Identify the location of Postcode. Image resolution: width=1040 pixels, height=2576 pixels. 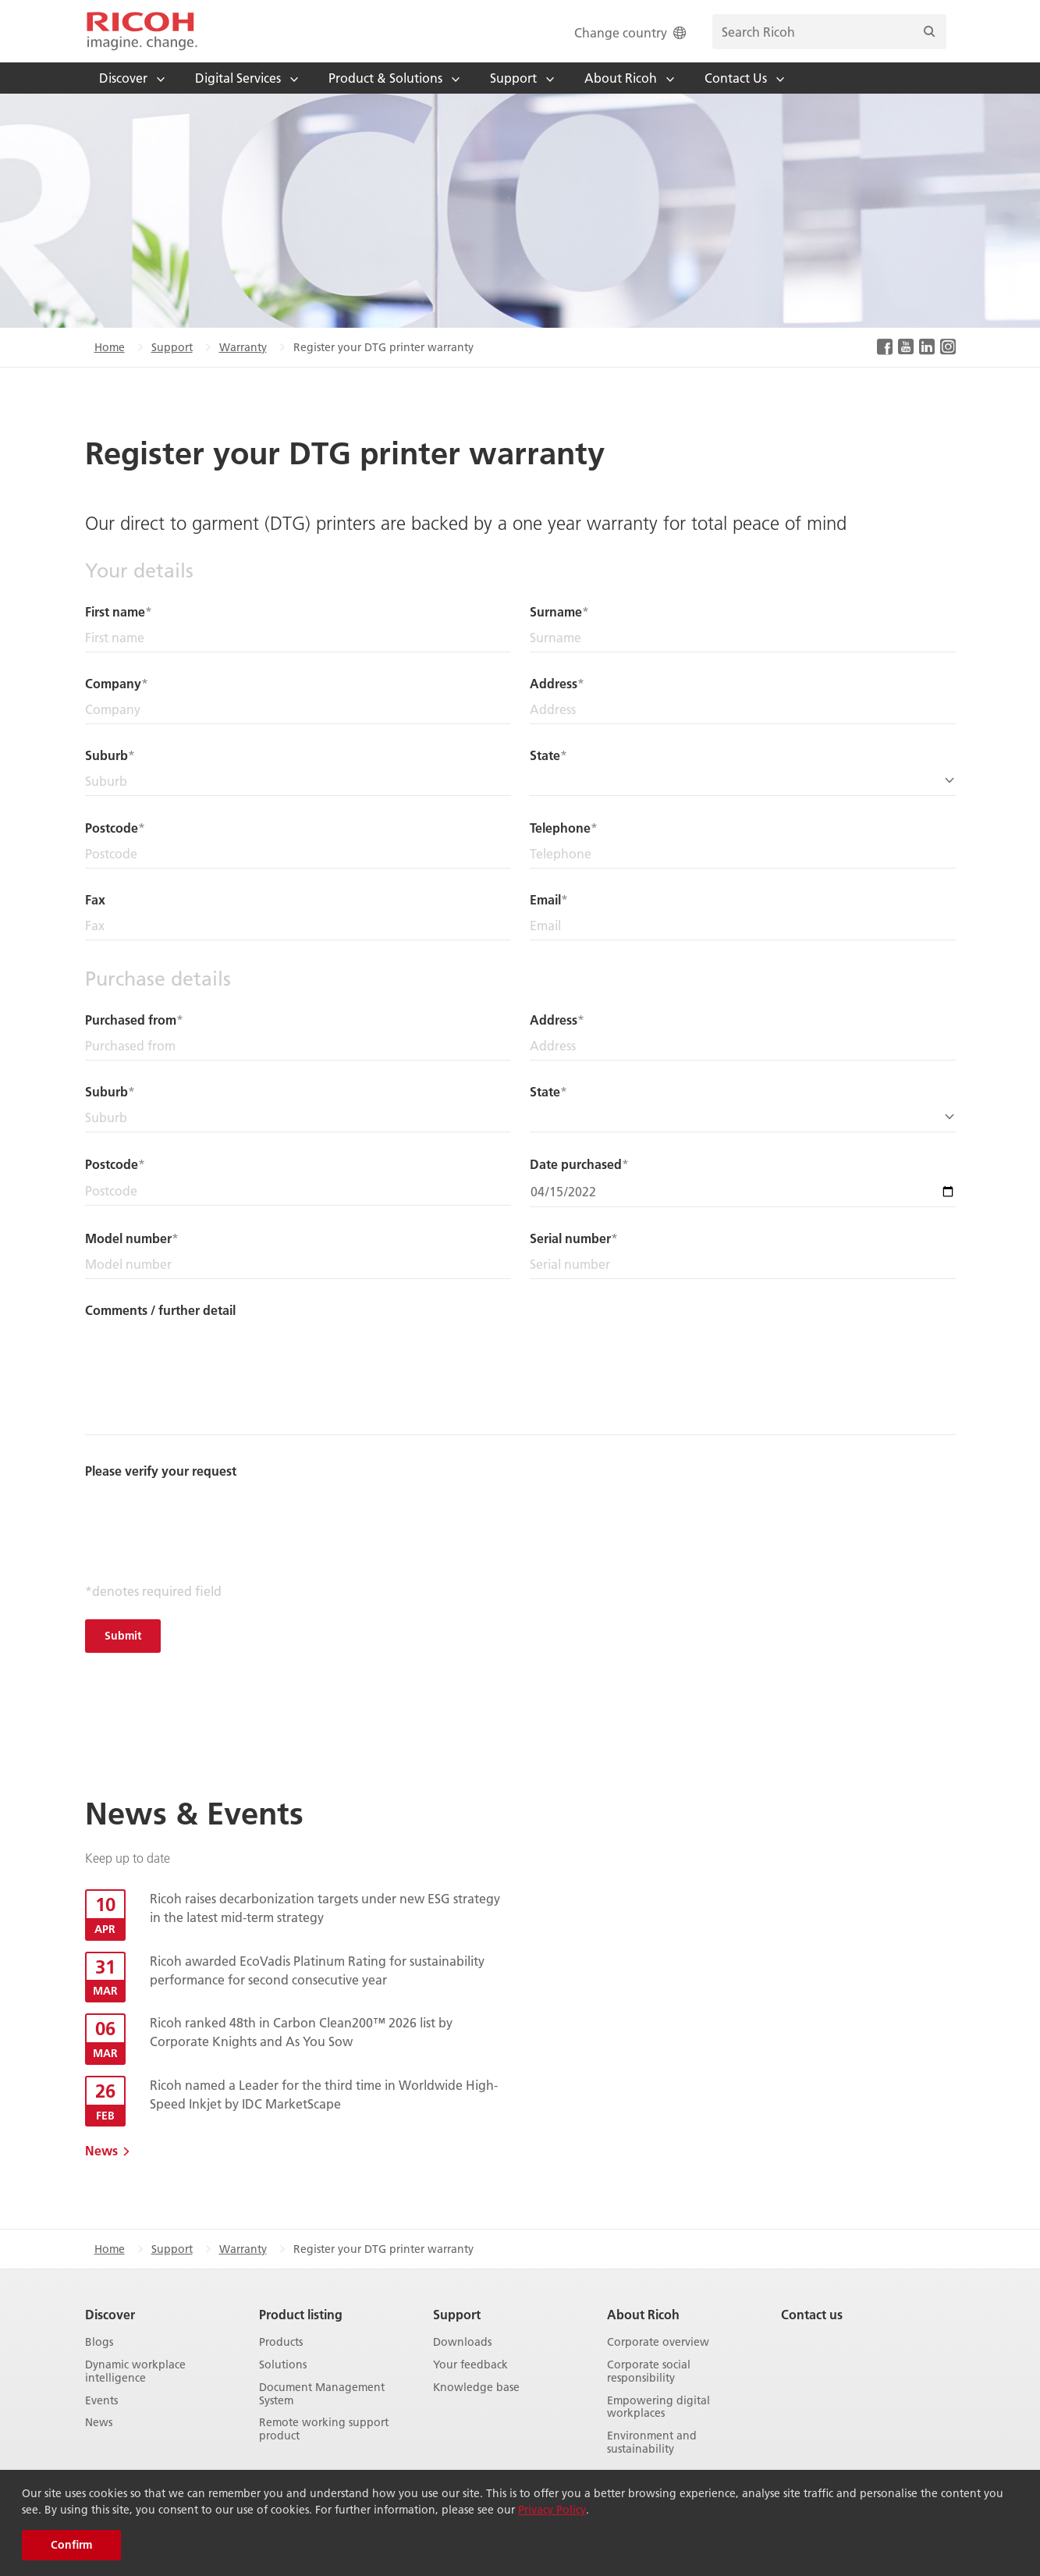
(111, 827).